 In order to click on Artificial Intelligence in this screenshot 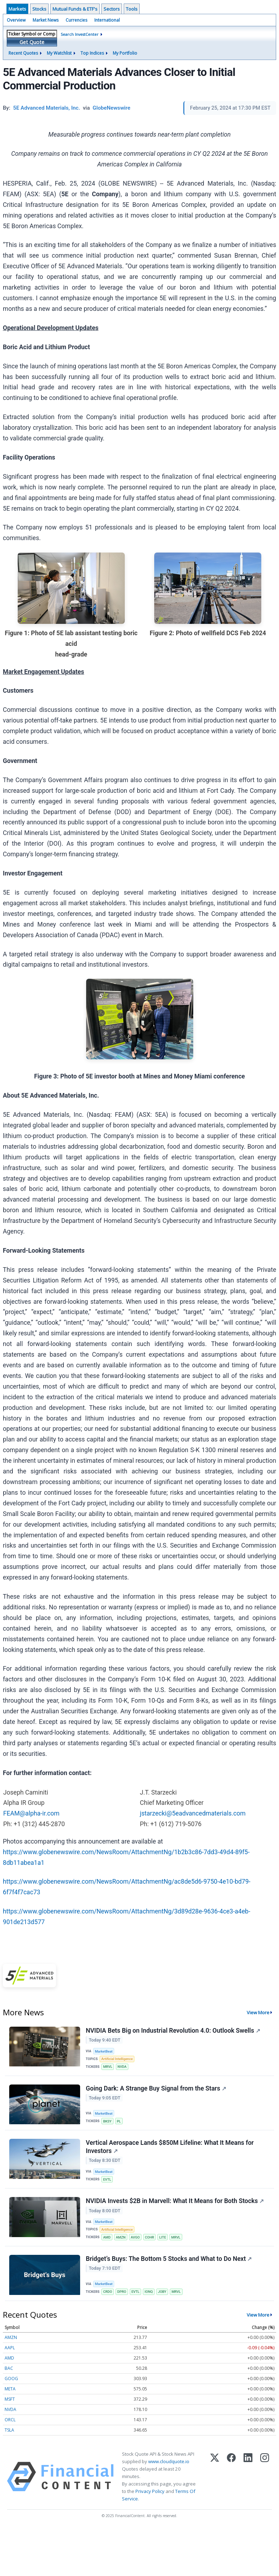, I will do `click(117, 2059)`.